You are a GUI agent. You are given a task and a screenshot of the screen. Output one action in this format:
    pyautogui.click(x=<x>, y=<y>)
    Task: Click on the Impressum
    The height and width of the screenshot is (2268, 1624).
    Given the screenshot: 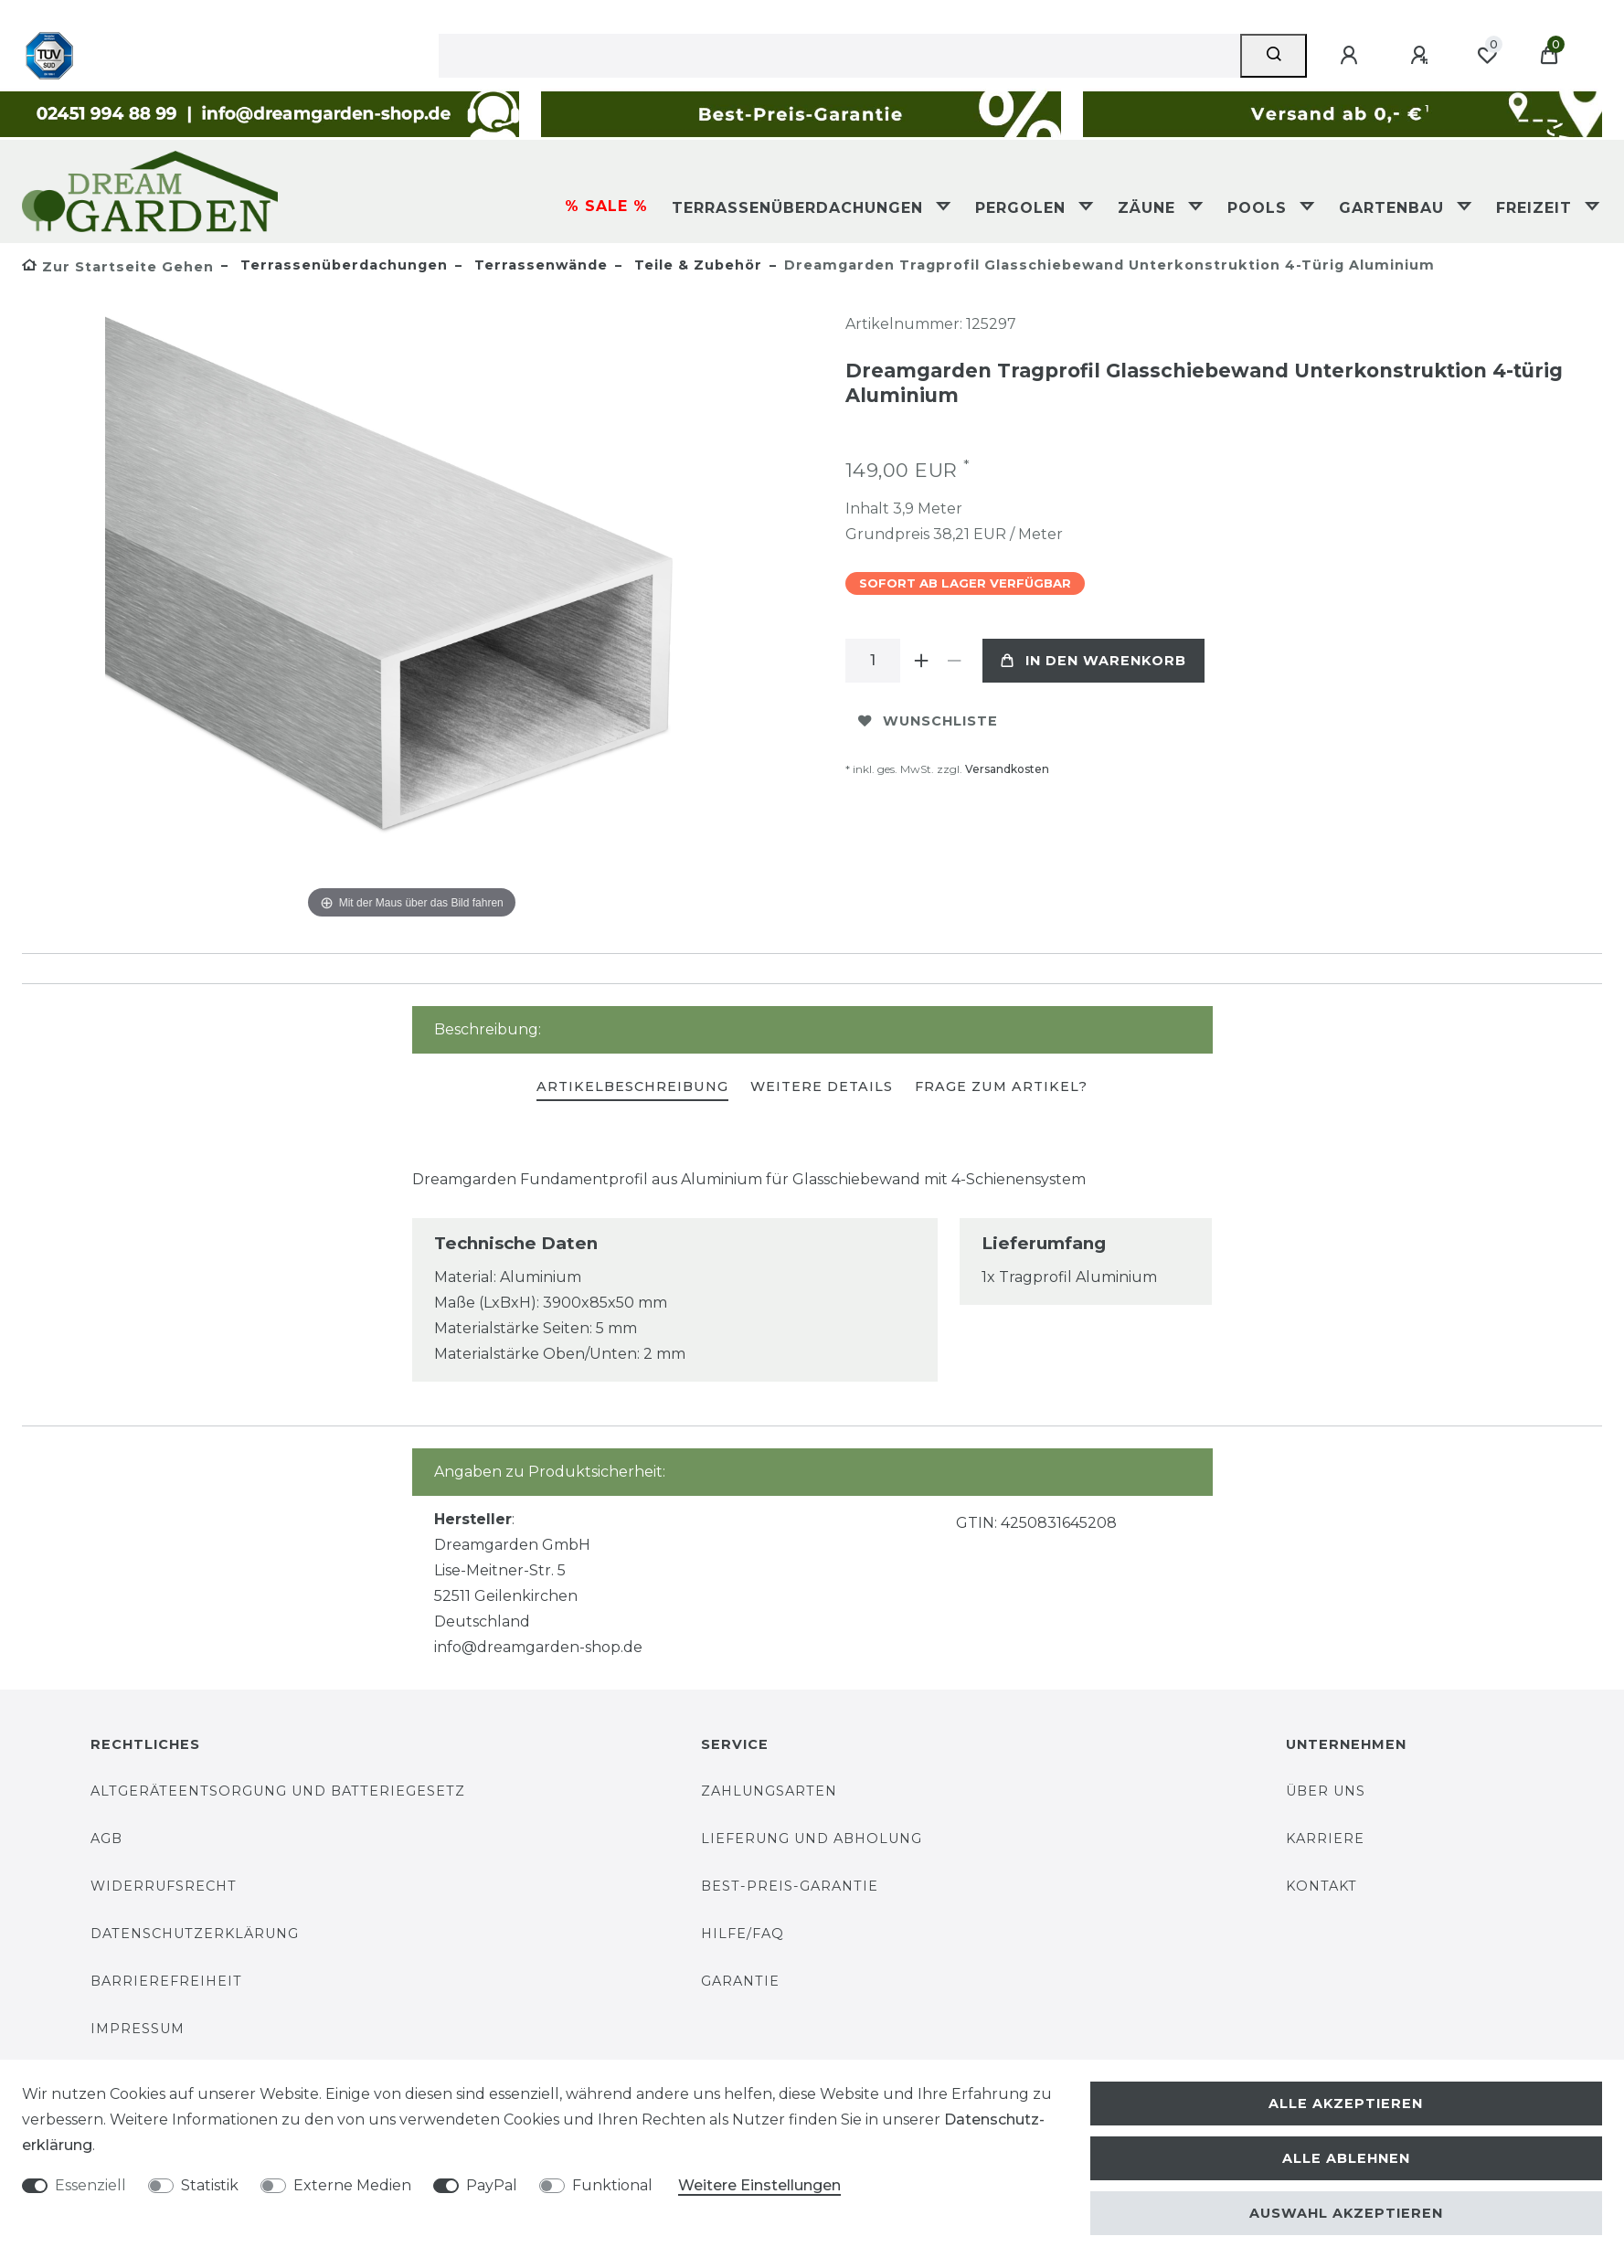 What is the action you would take?
    pyautogui.click(x=137, y=2028)
    